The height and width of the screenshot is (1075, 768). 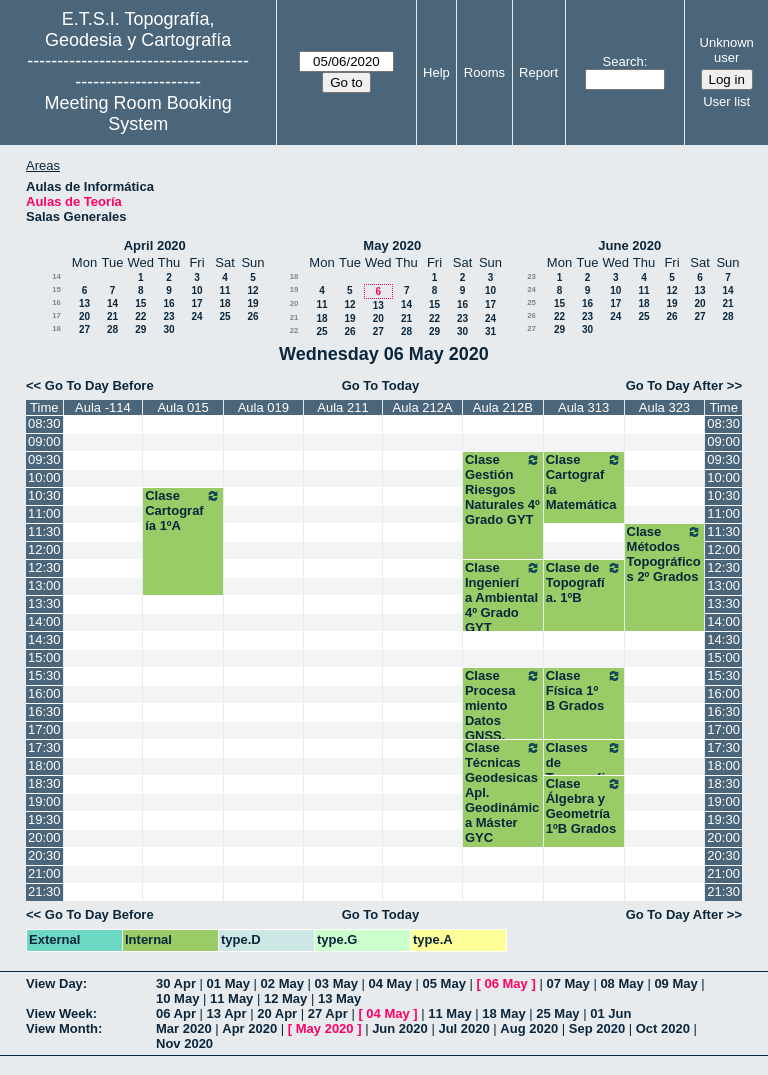 I want to click on Oct 2020, so click(x=663, y=1028).